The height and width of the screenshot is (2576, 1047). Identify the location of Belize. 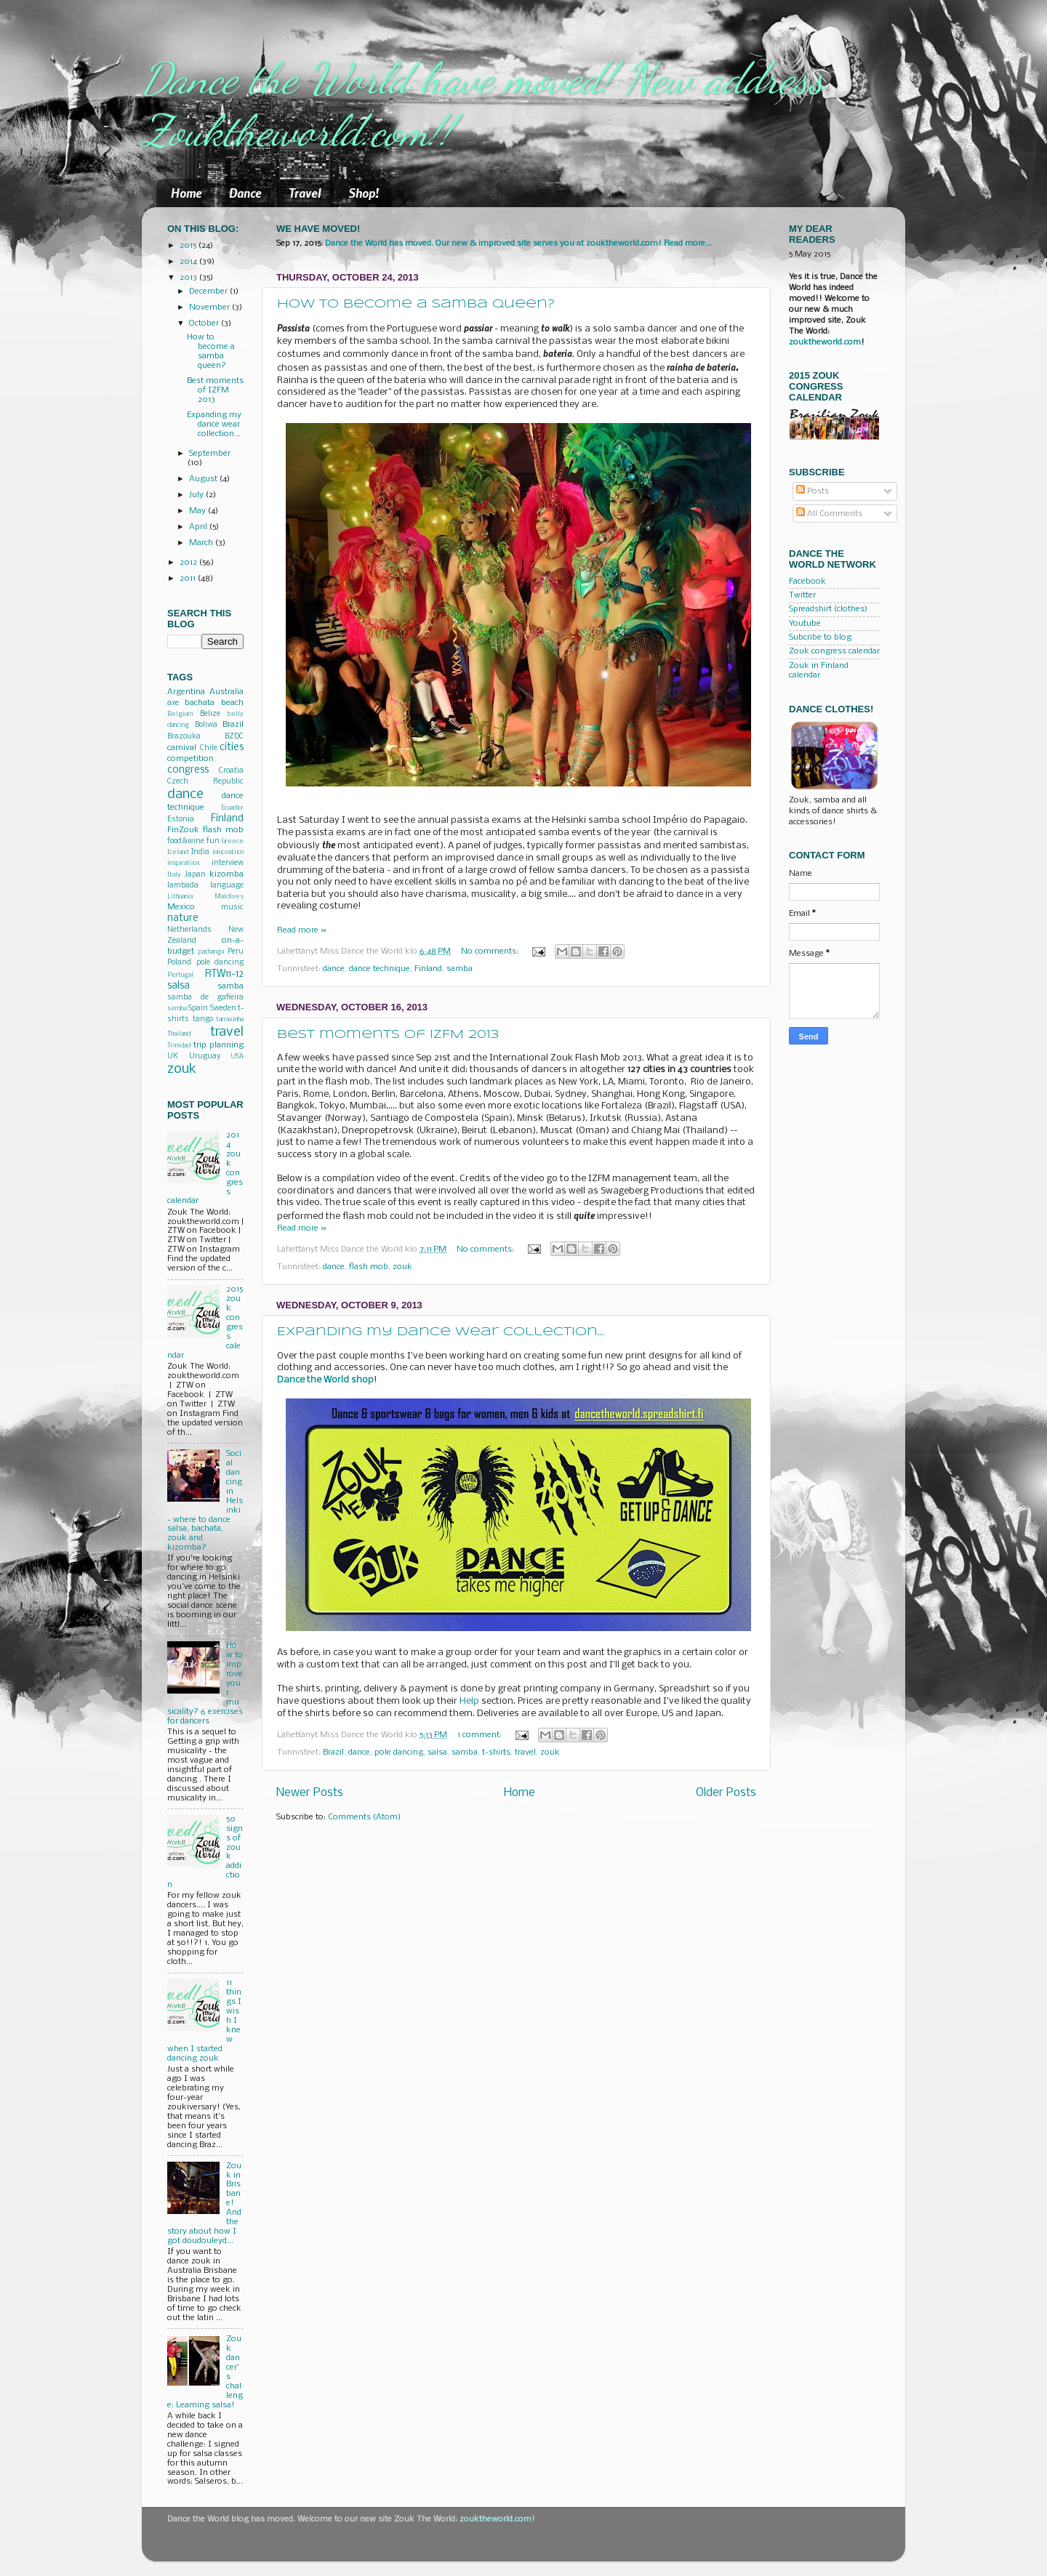
(210, 714).